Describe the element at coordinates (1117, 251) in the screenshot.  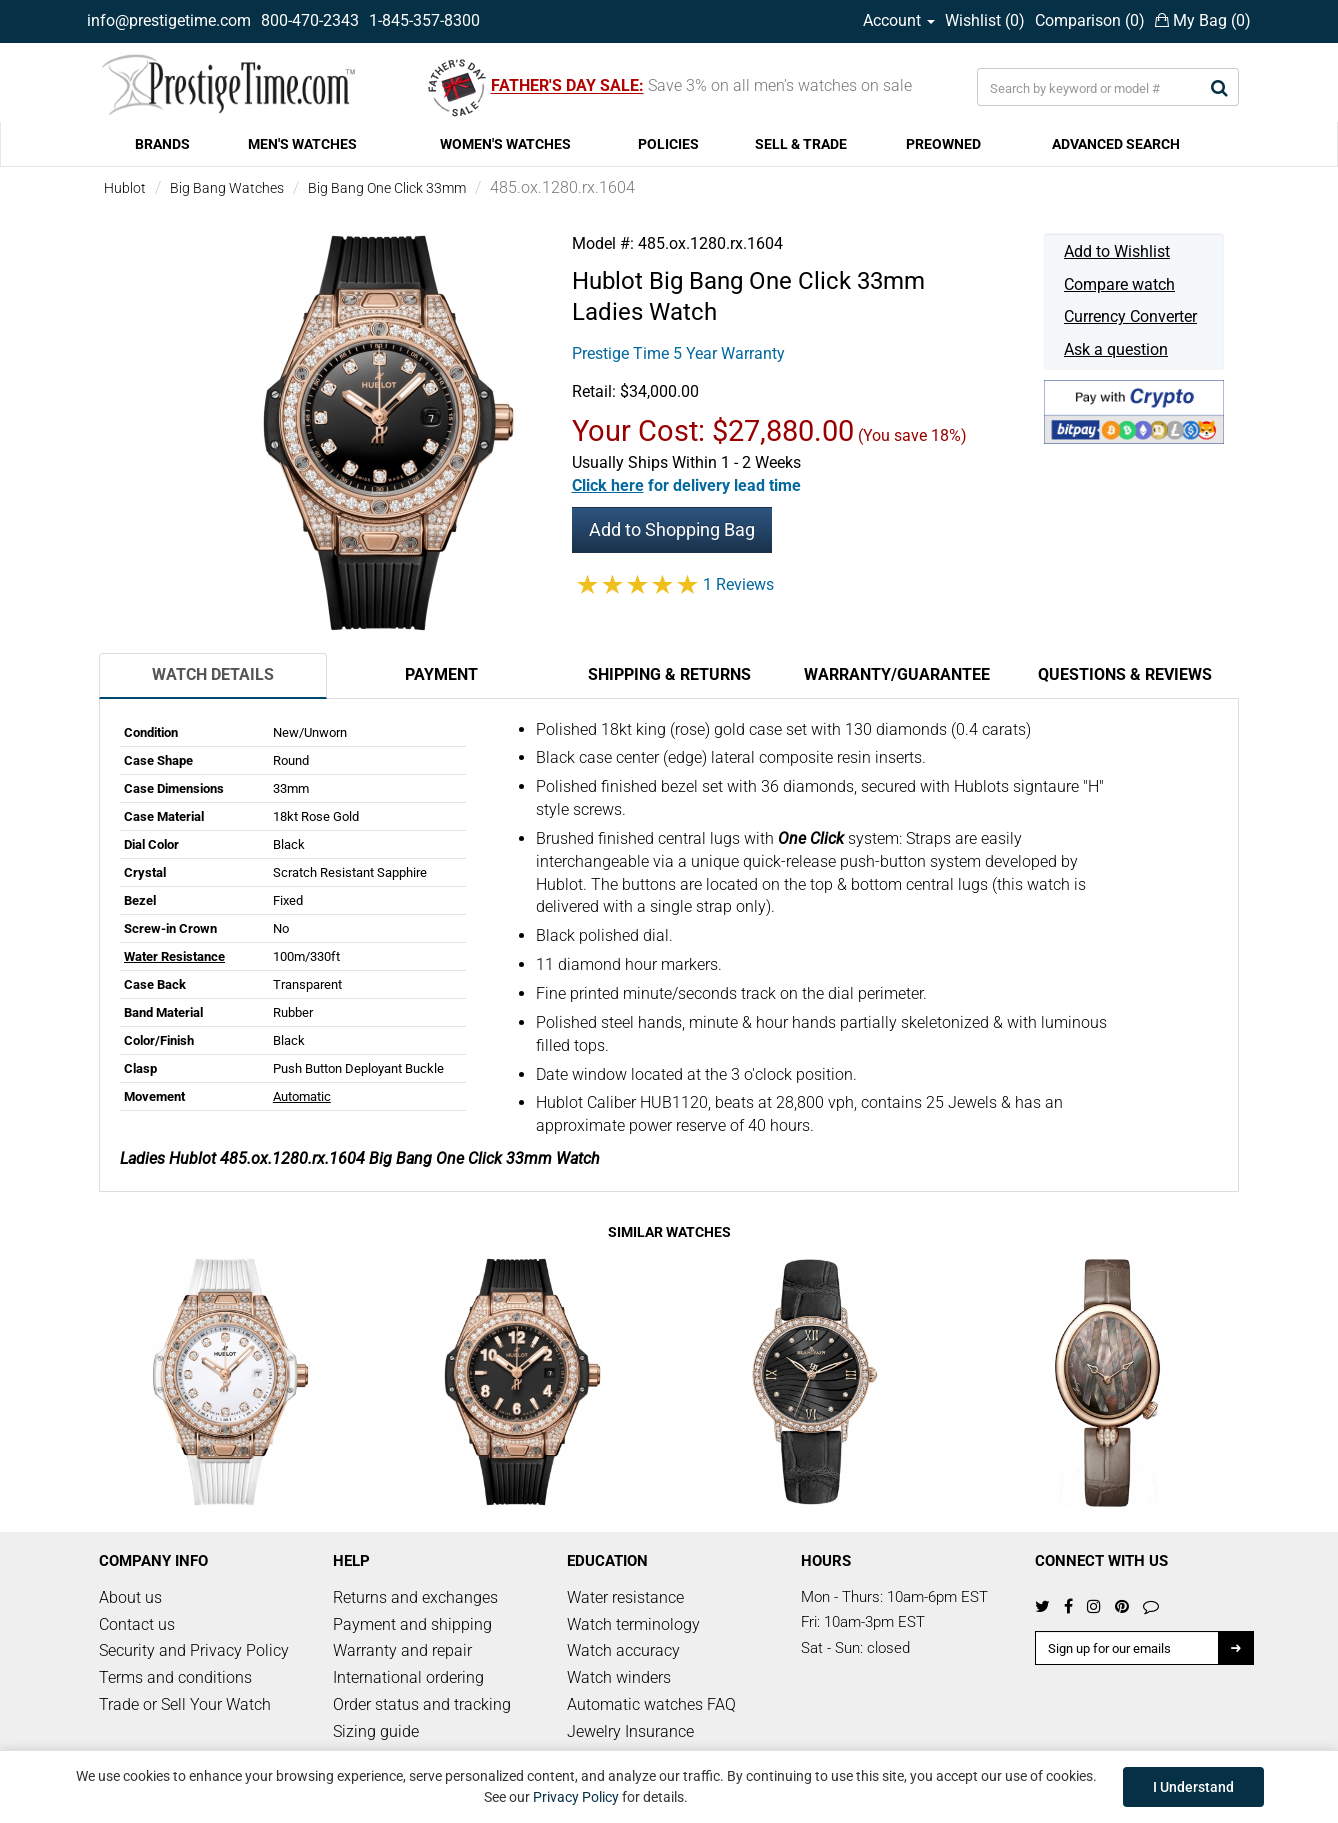
I see `Add to Wishlist` at that location.